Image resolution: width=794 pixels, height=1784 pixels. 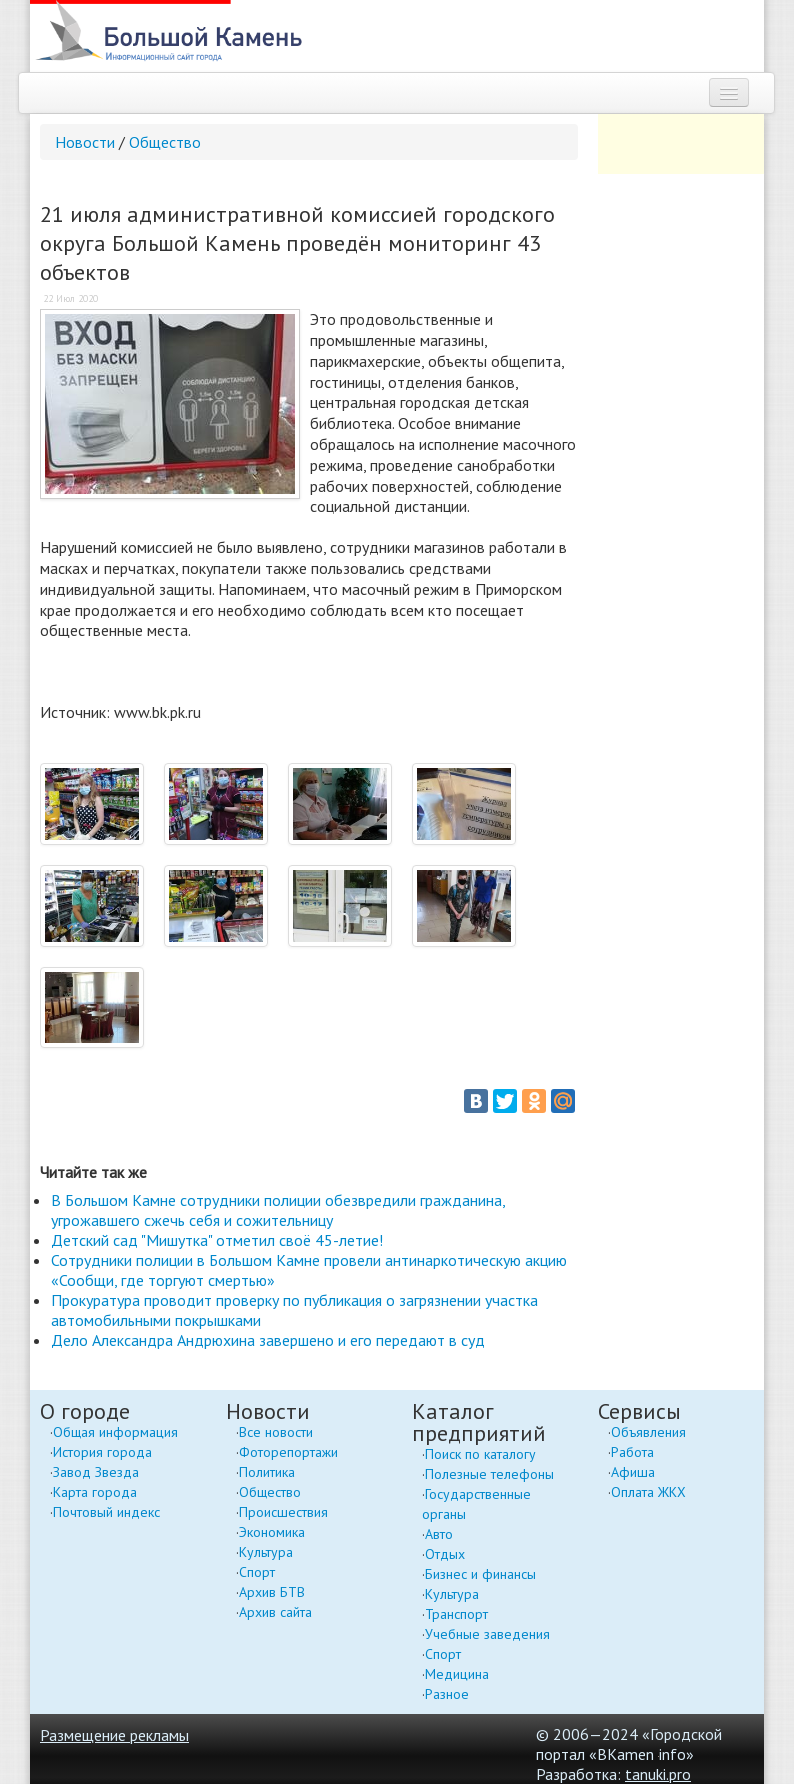 What do you see at coordinates (102, 1452) in the screenshot?
I see `История города` at bounding box center [102, 1452].